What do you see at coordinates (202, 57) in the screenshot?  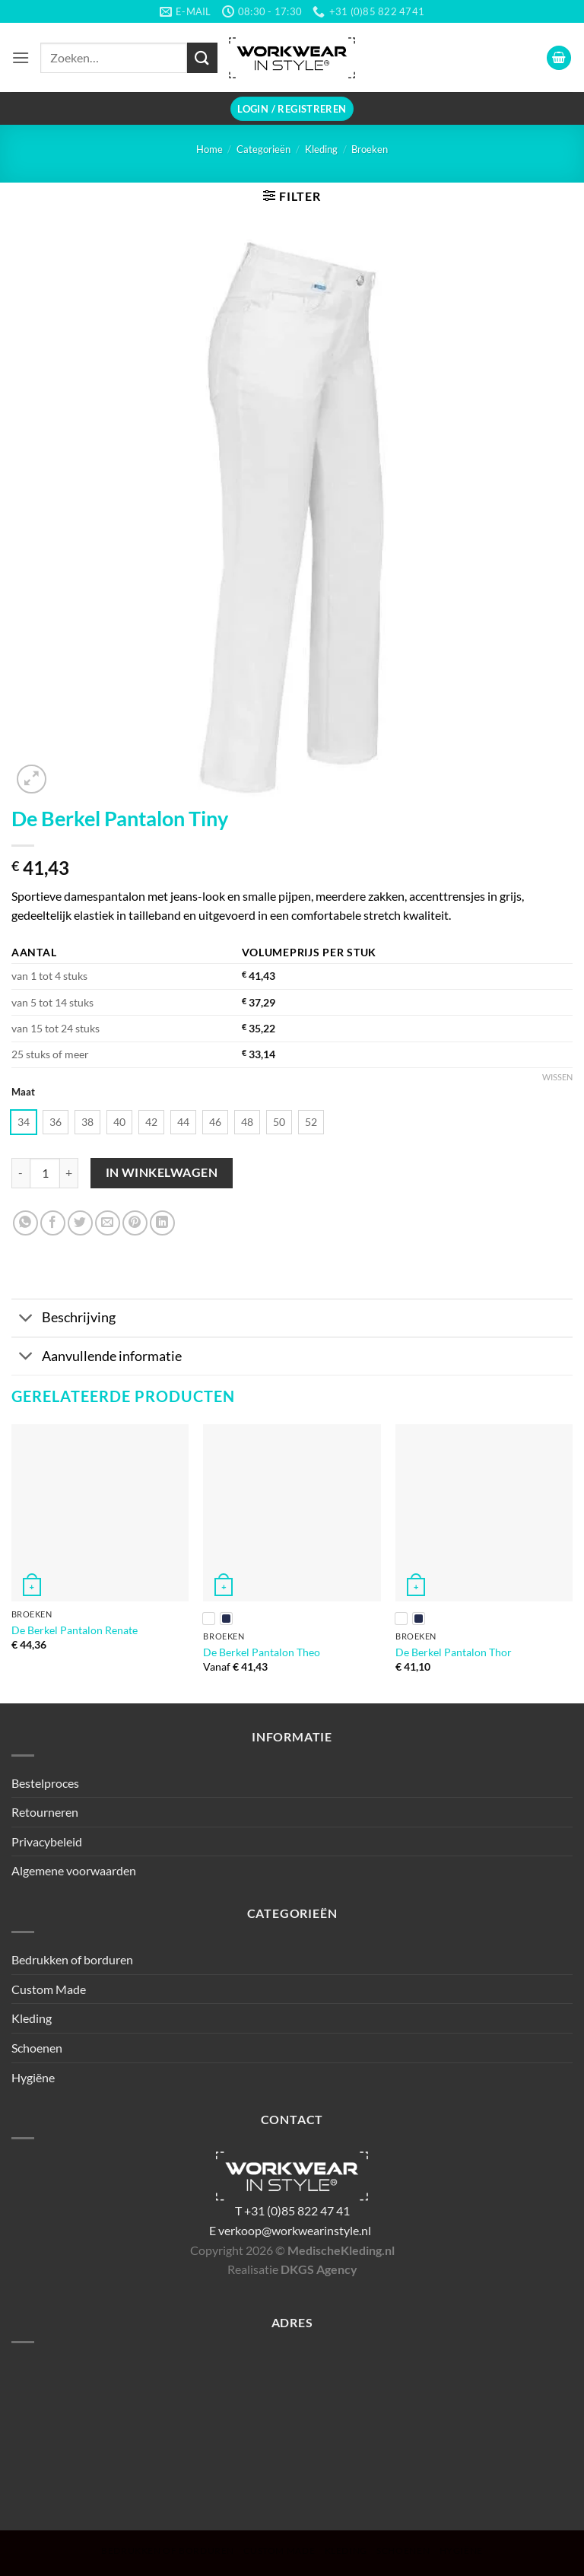 I see `[Verzenden]` at bounding box center [202, 57].